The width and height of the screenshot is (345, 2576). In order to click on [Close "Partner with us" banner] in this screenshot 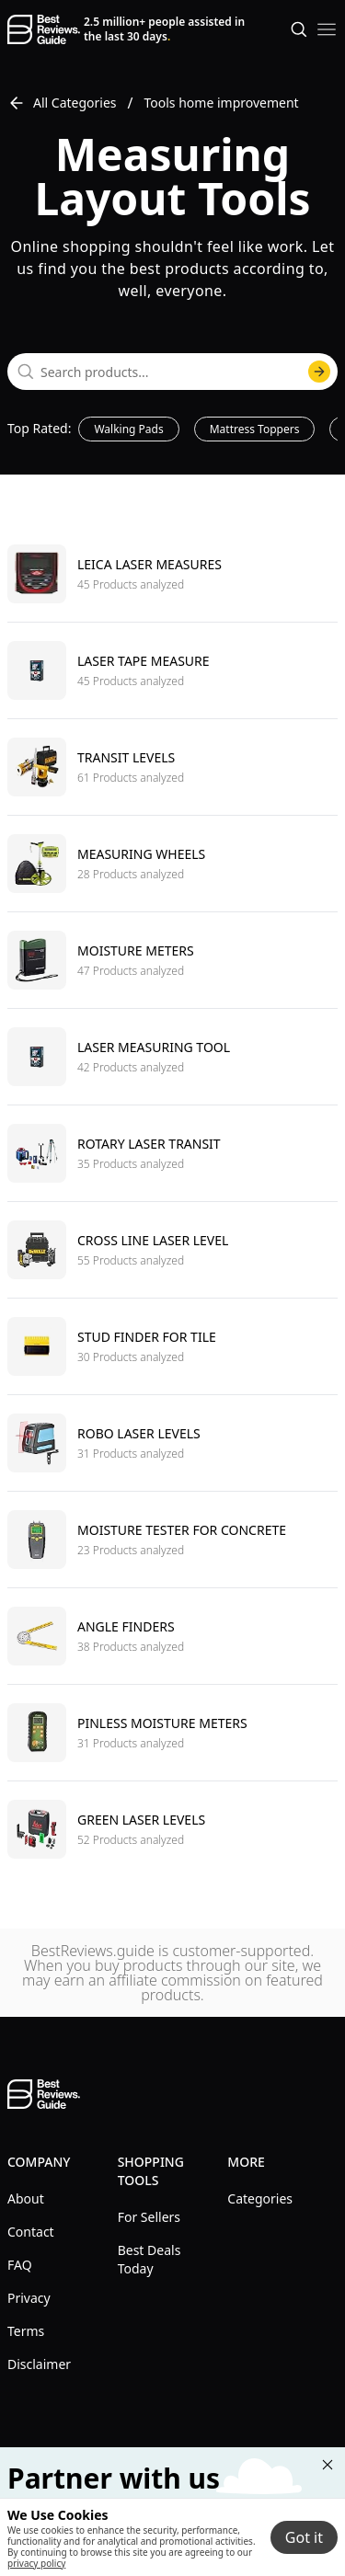, I will do `click(327, 2464)`.